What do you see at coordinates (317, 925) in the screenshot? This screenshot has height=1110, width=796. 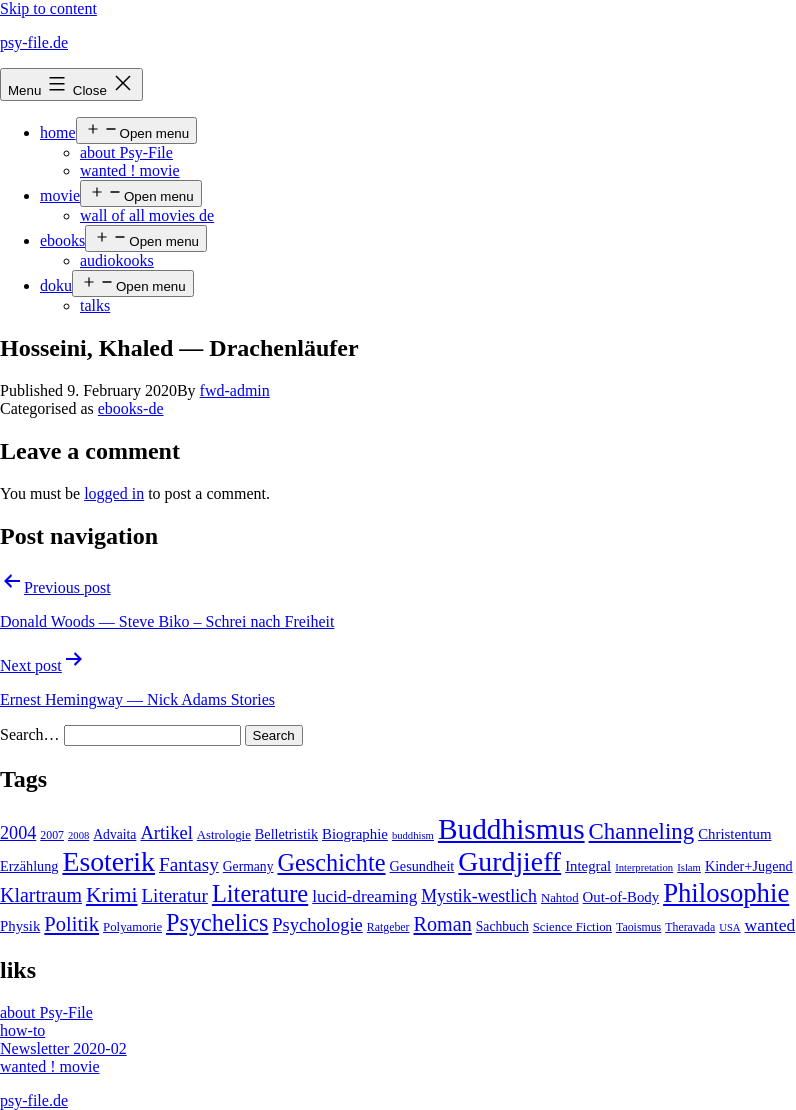 I see `Psychologie [Psychologie (17 items)]` at bounding box center [317, 925].